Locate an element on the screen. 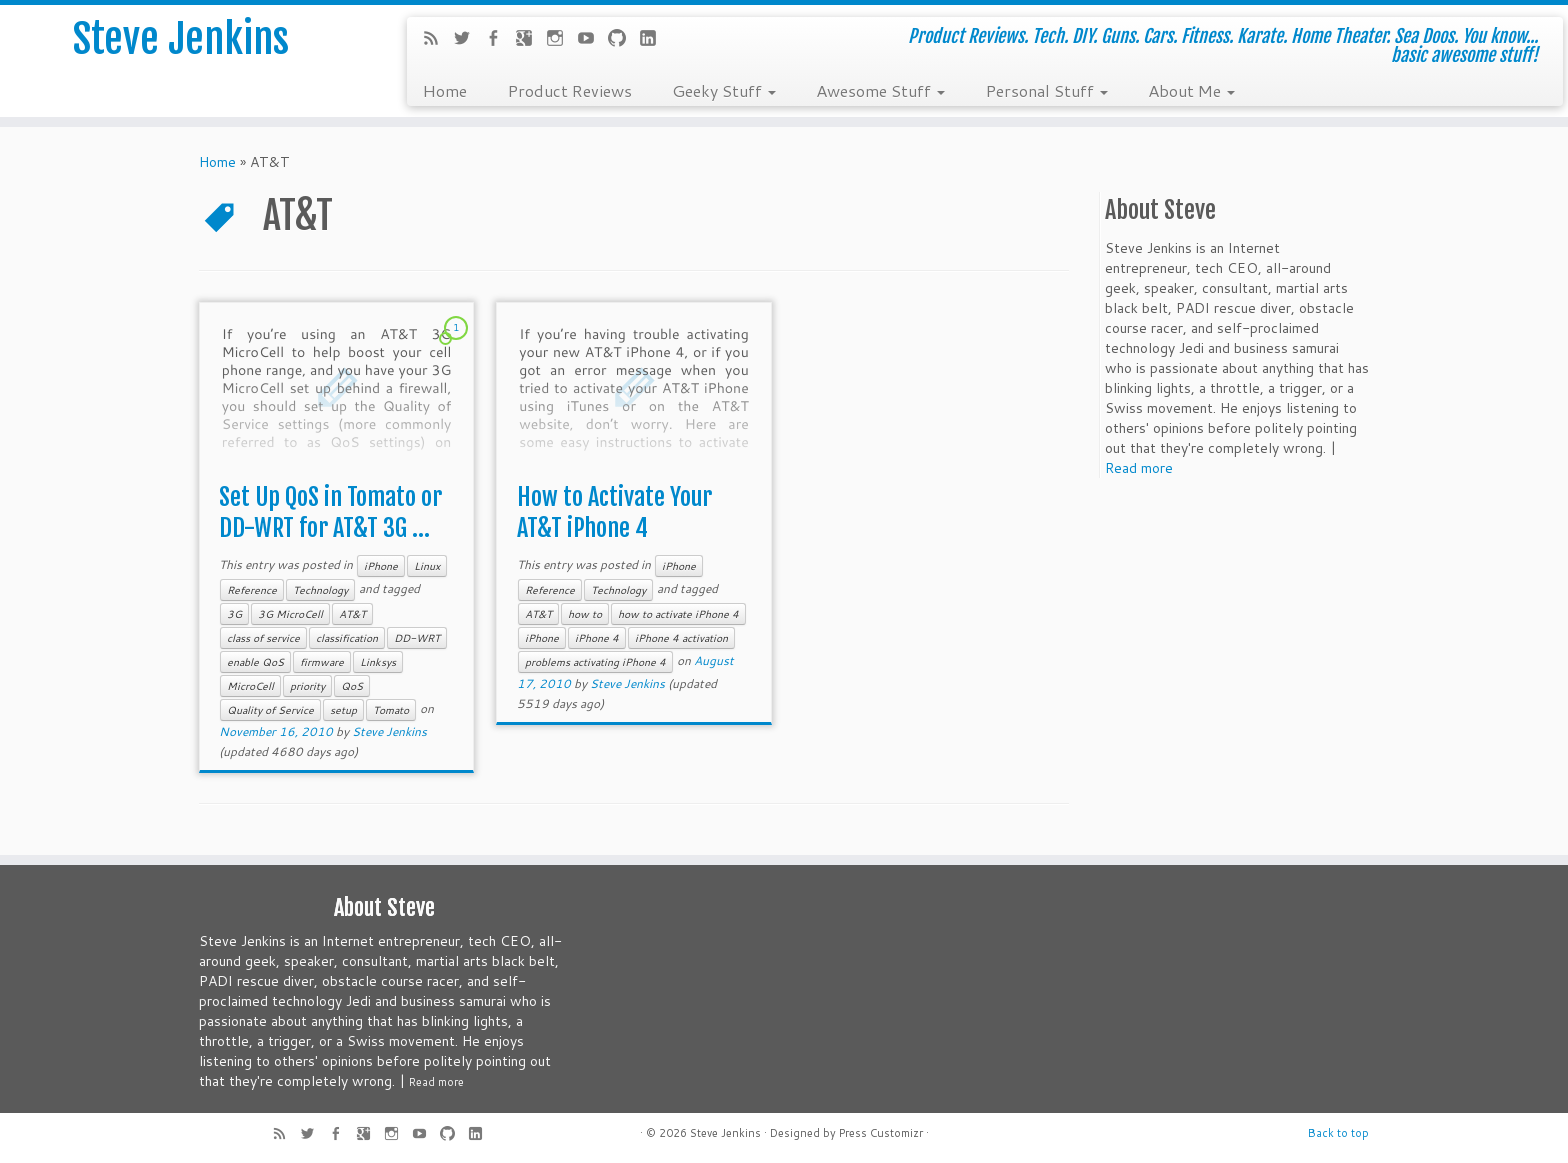  QoS is located at coordinates (352, 686).